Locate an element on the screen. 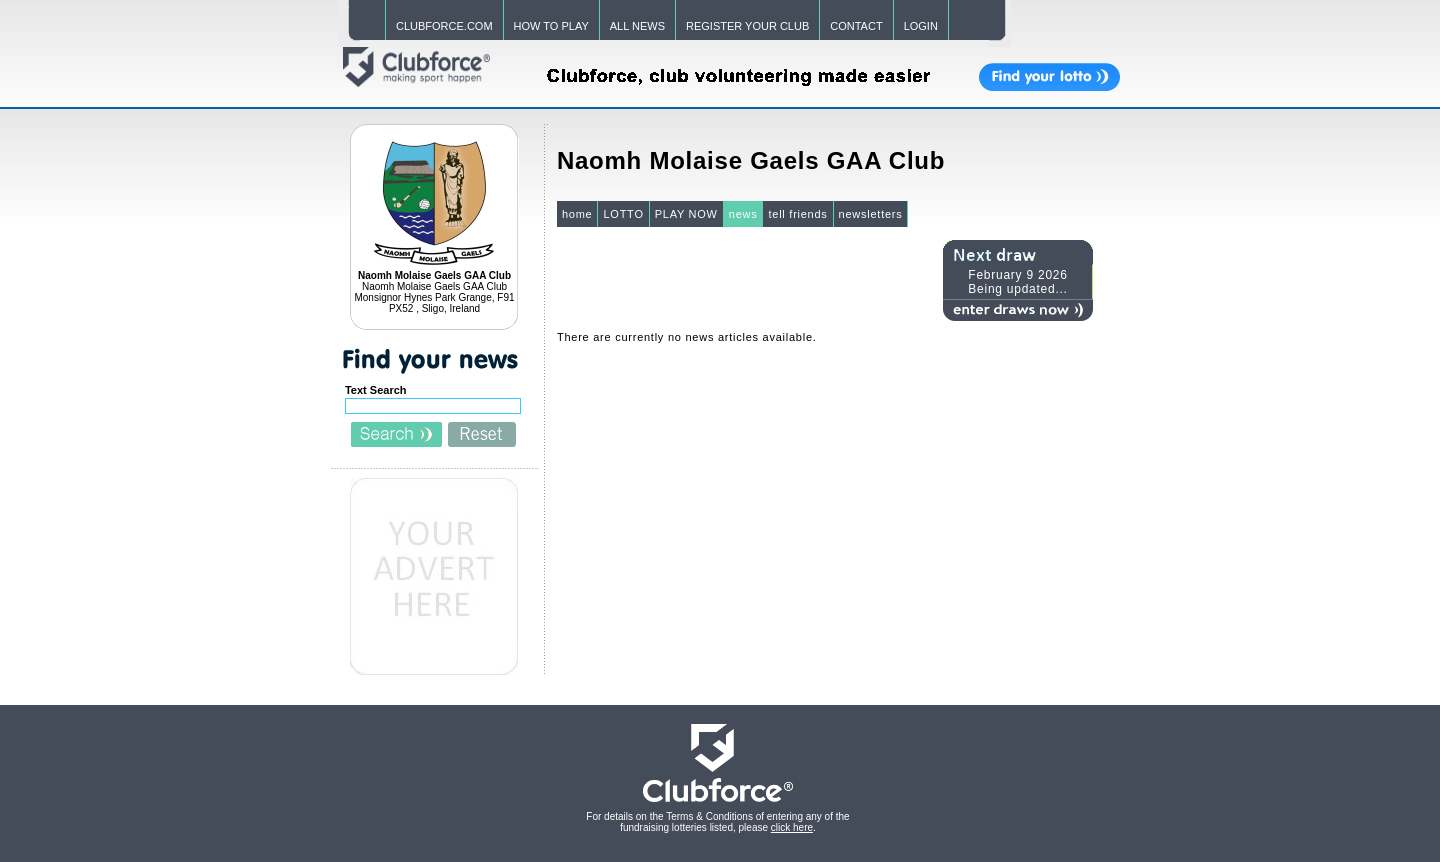 This screenshot has height=862, width=1440. newsletters is located at coordinates (871, 214).